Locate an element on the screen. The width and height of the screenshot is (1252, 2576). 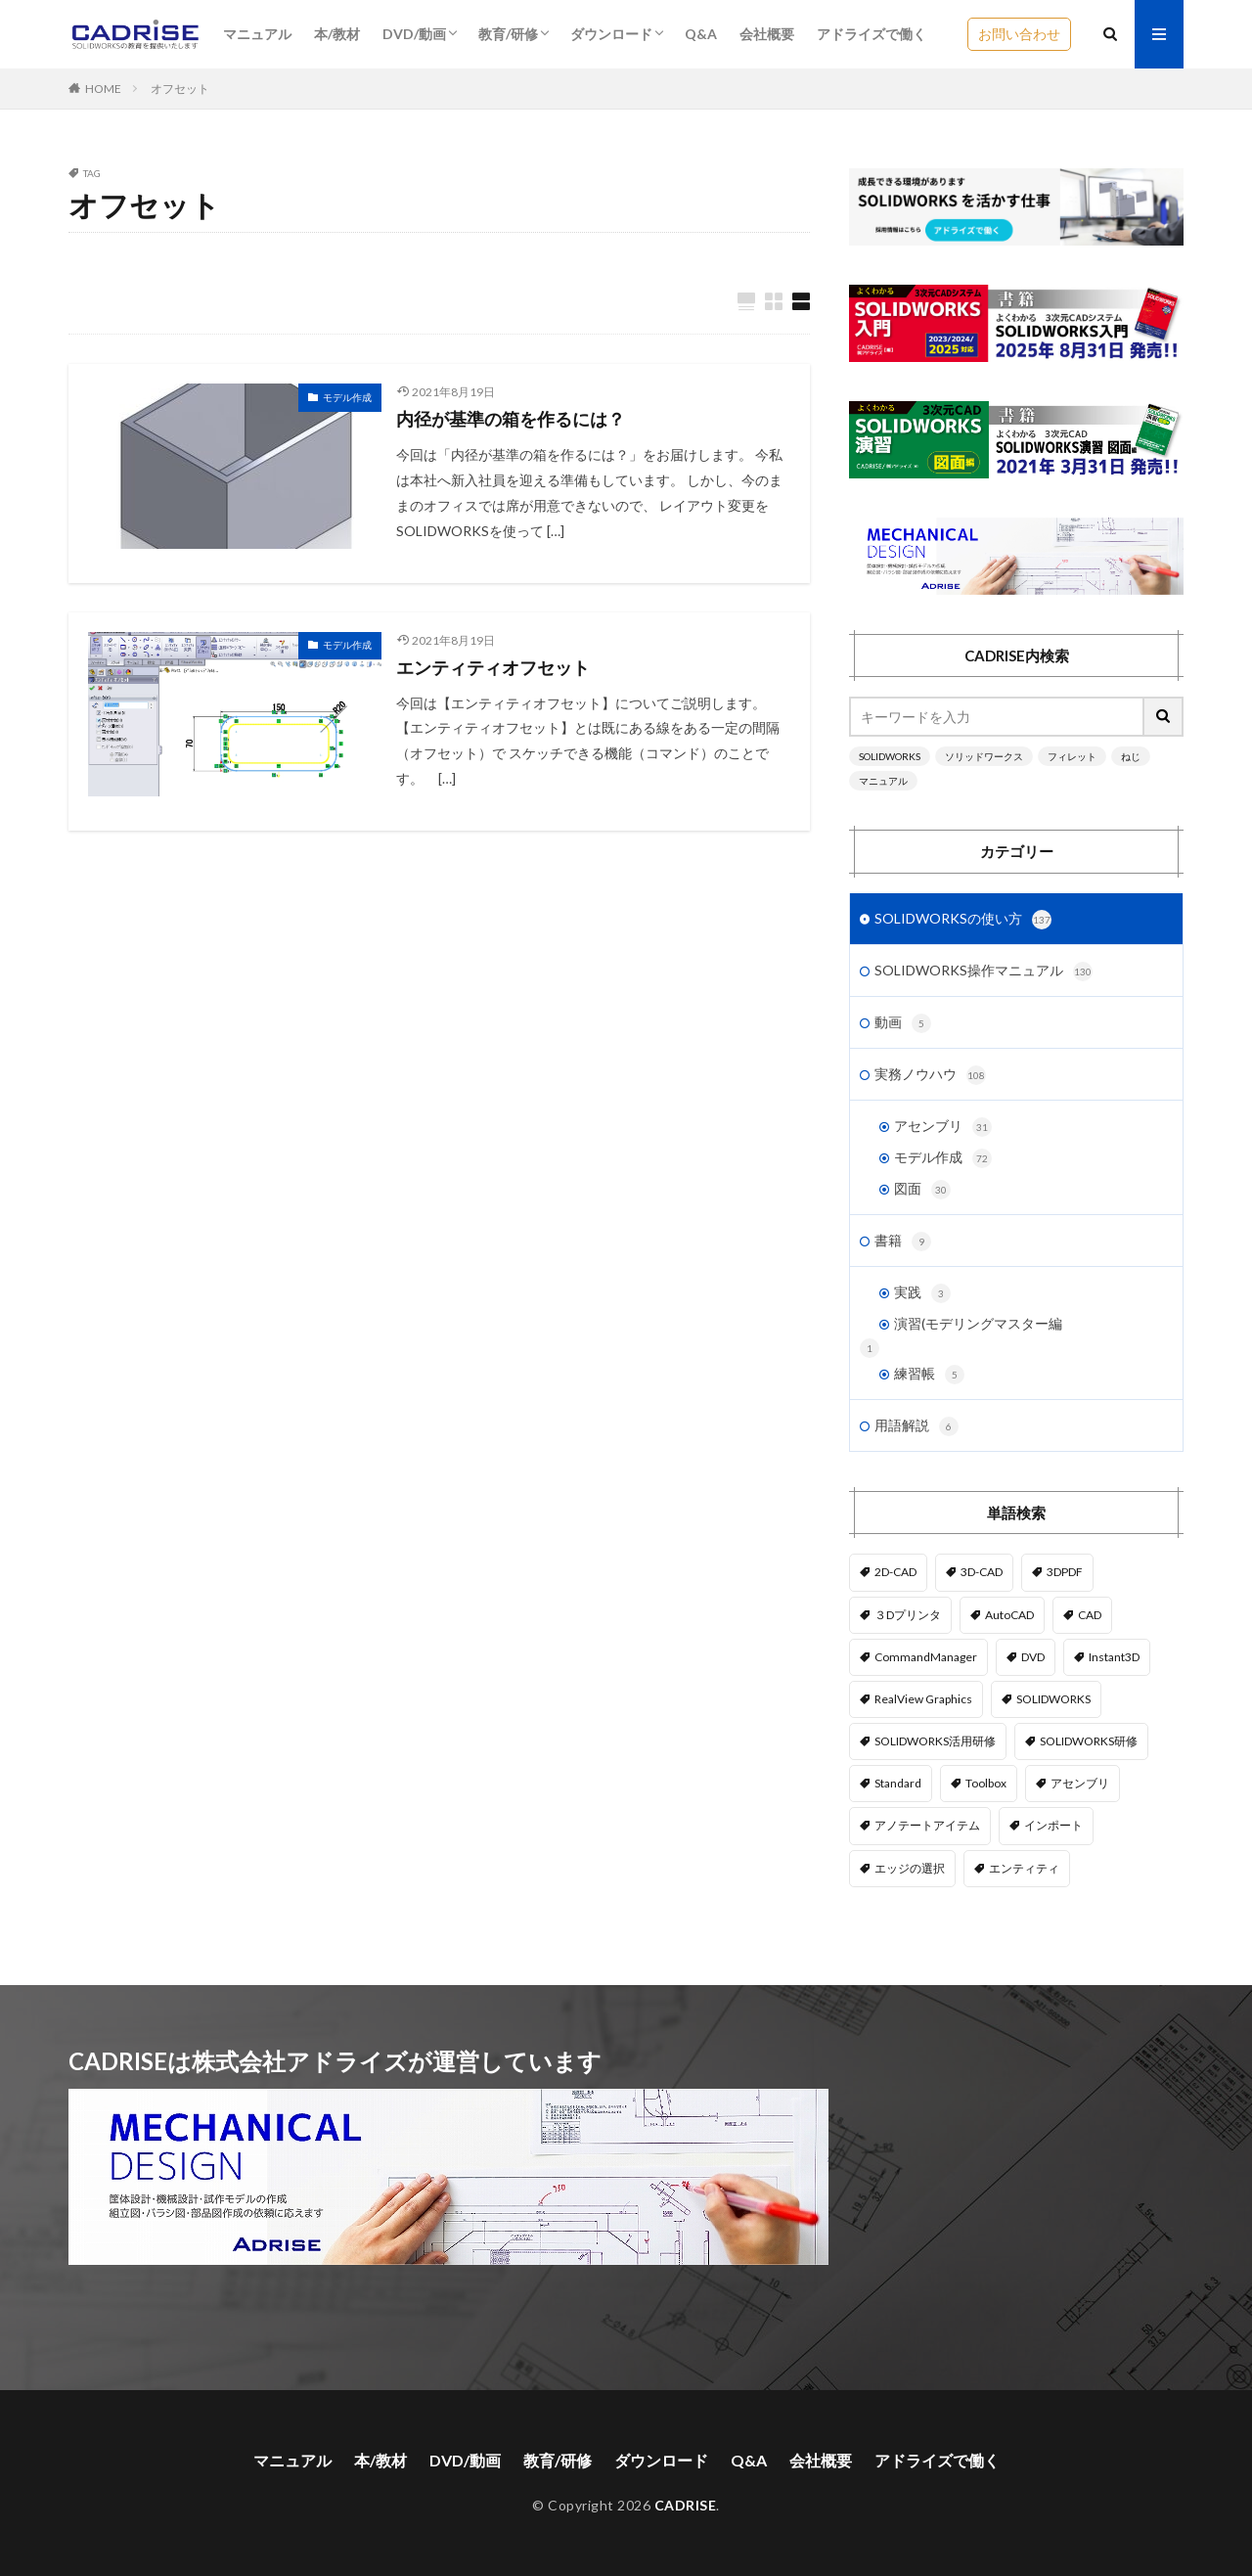
アセンブリ is located at coordinates (943, 1127).